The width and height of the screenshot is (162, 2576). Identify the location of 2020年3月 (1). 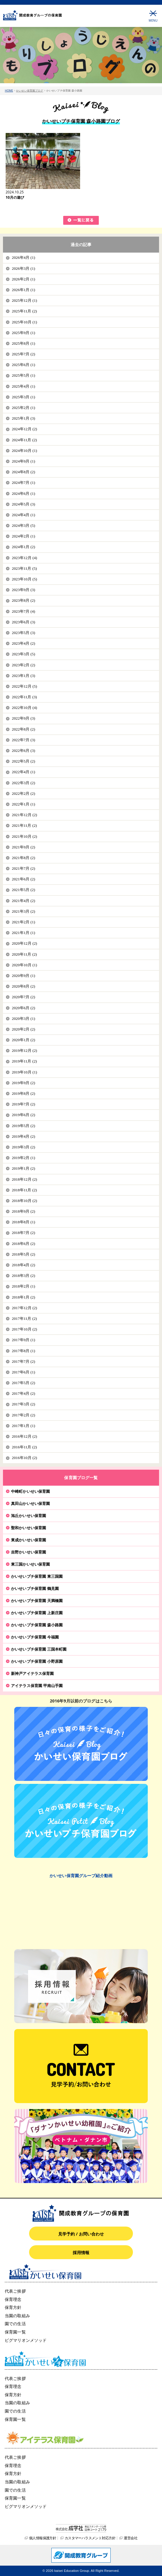
(23, 1018).